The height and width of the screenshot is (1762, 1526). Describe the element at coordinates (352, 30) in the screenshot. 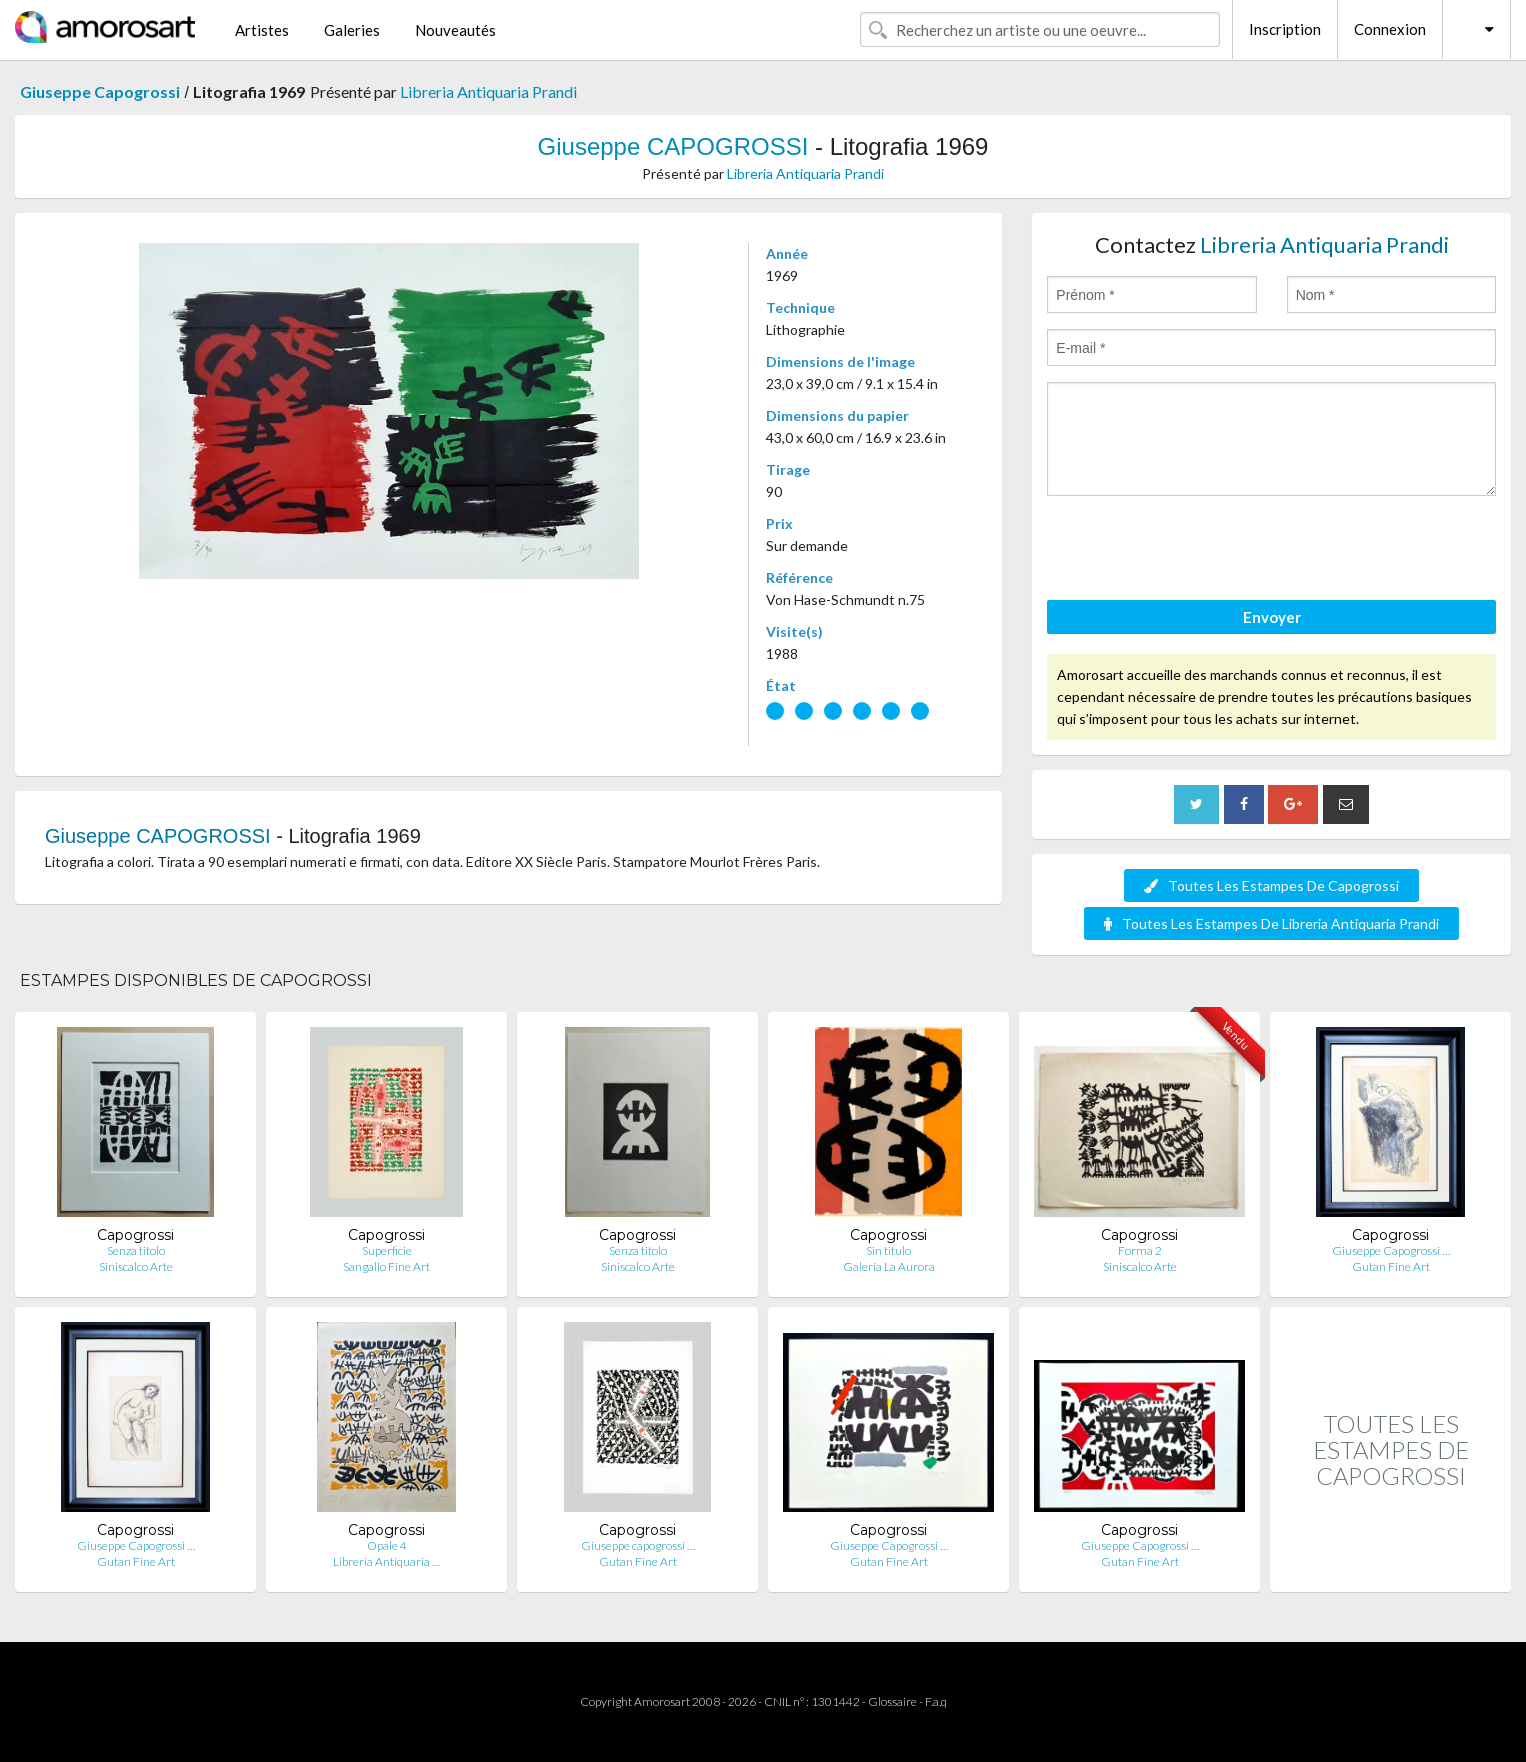

I see `Galeries` at that location.